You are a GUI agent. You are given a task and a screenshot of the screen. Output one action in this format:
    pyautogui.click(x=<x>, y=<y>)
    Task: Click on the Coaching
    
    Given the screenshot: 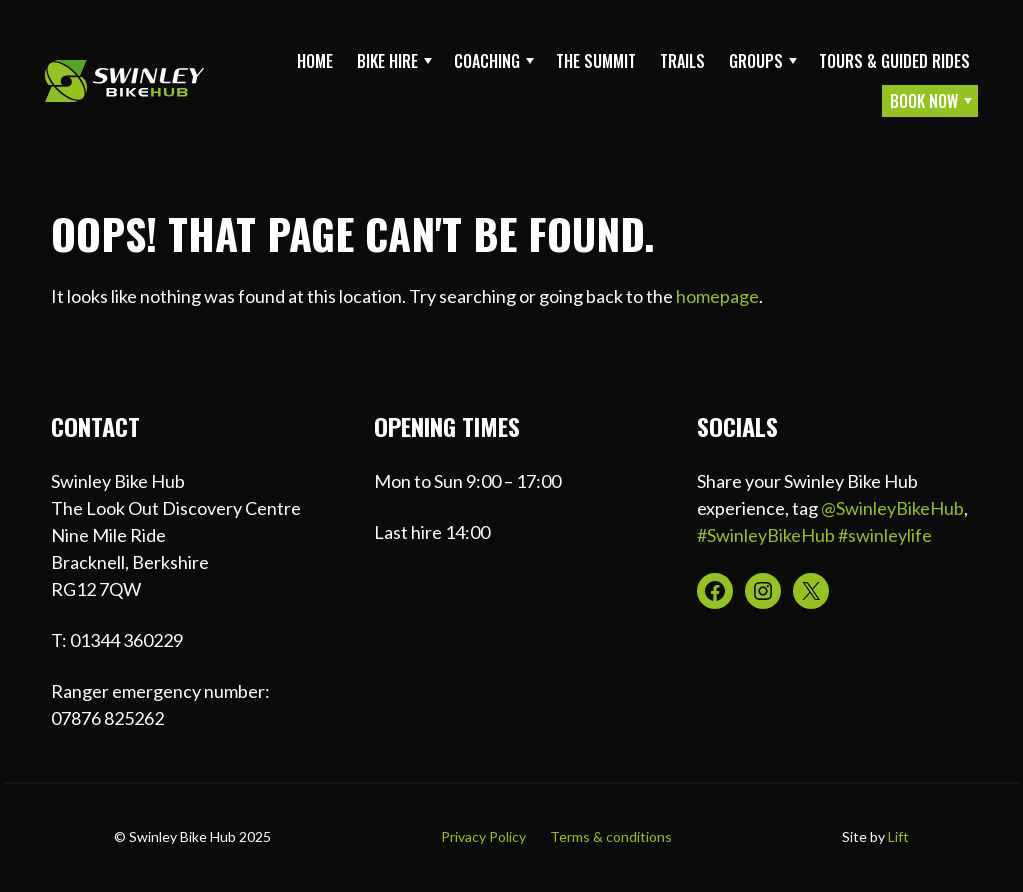 What is the action you would take?
    pyautogui.click(x=487, y=61)
    